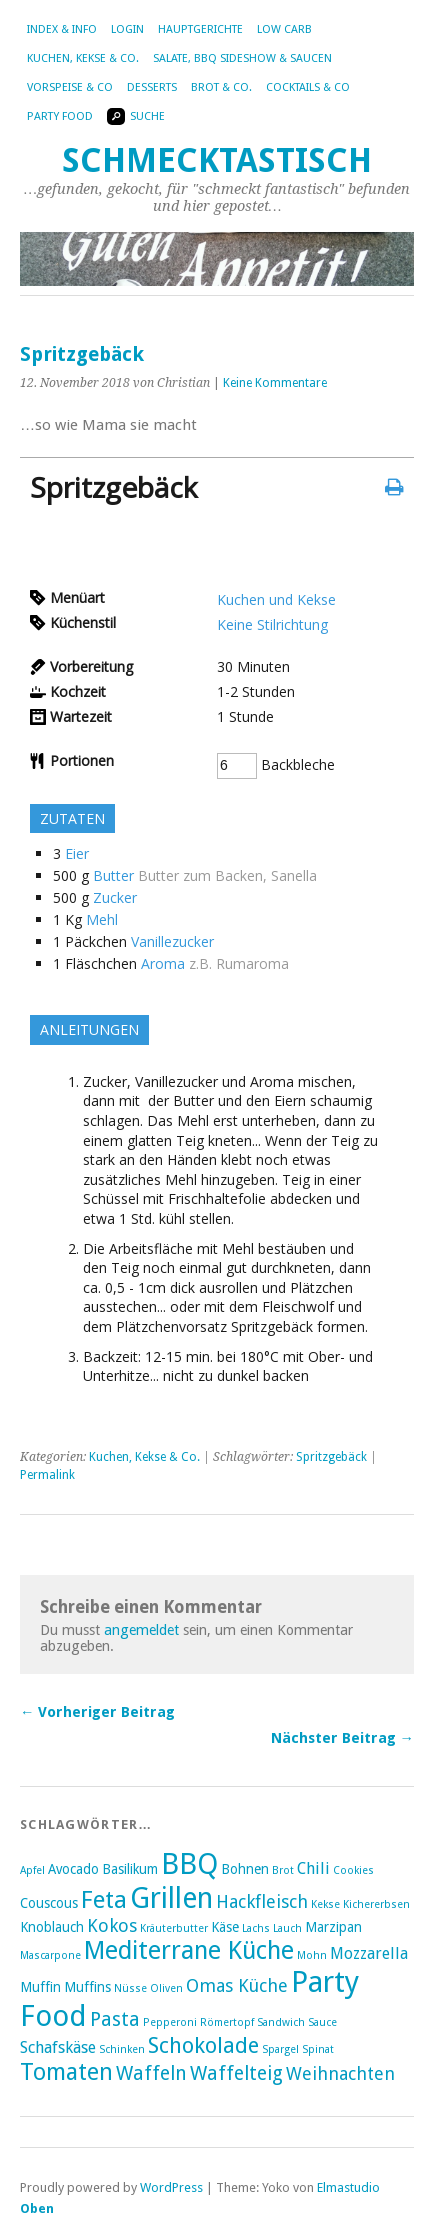  I want to click on Basilikum [Basilikum (3 Einträge)], so click(130, 1869).